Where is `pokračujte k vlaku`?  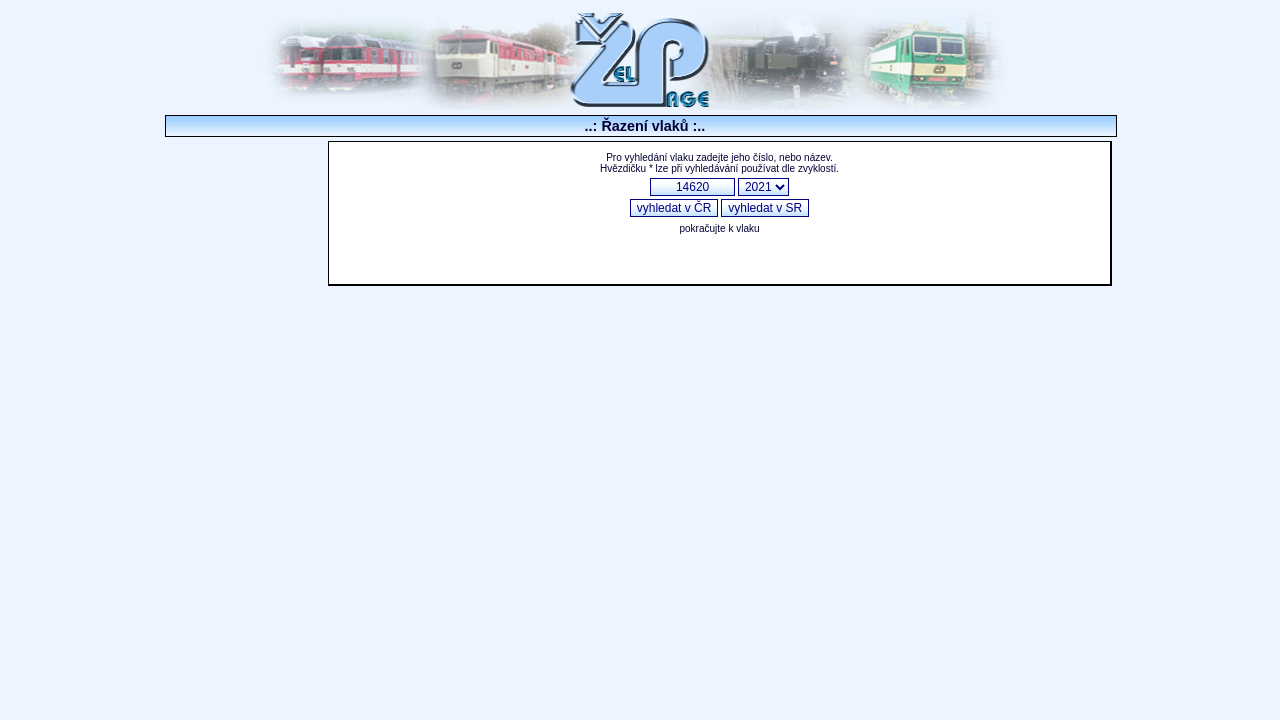 pokračujte k vlaku is located at coordinates (719, 228).